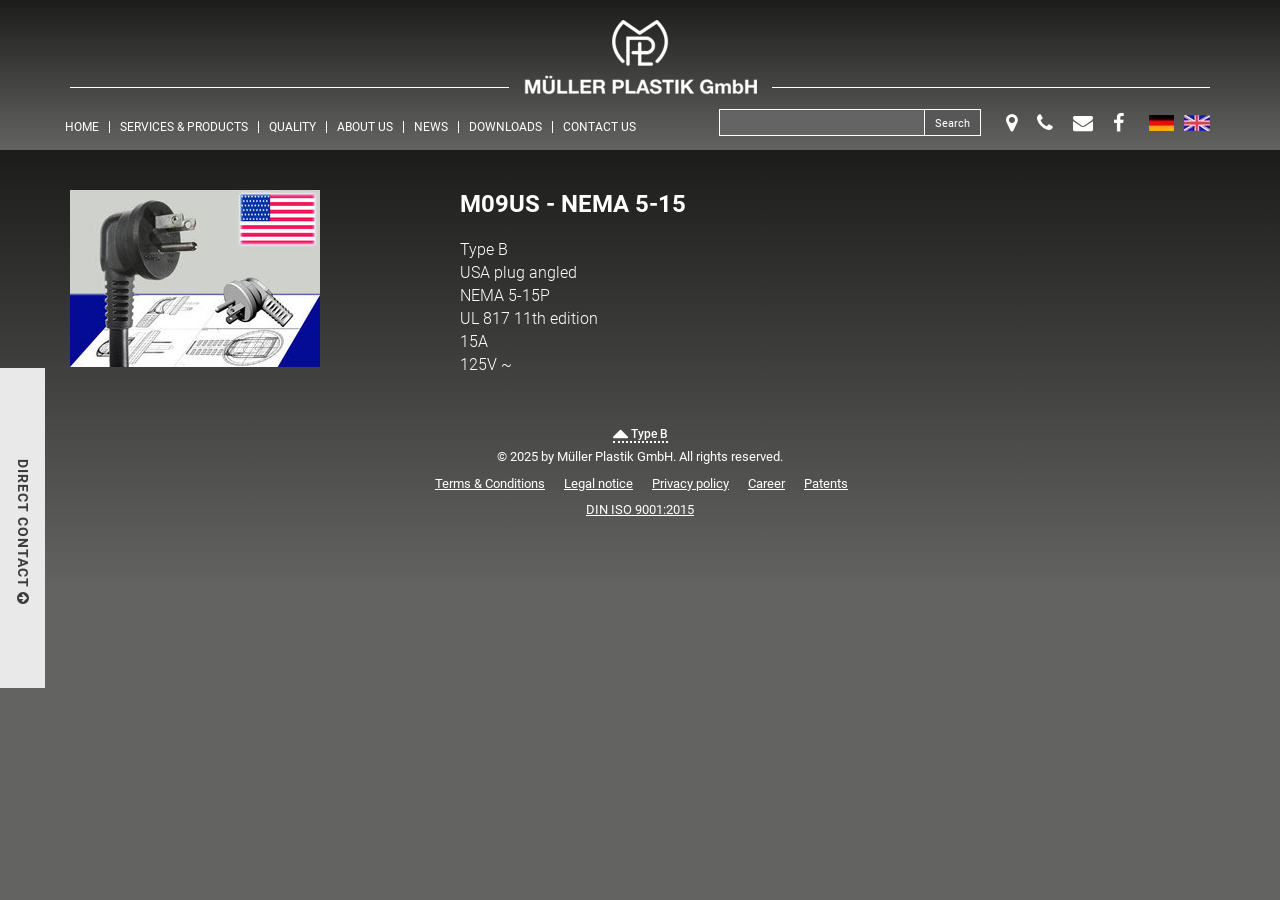  I want to click on Terms & Conditions, so click(490, 483).